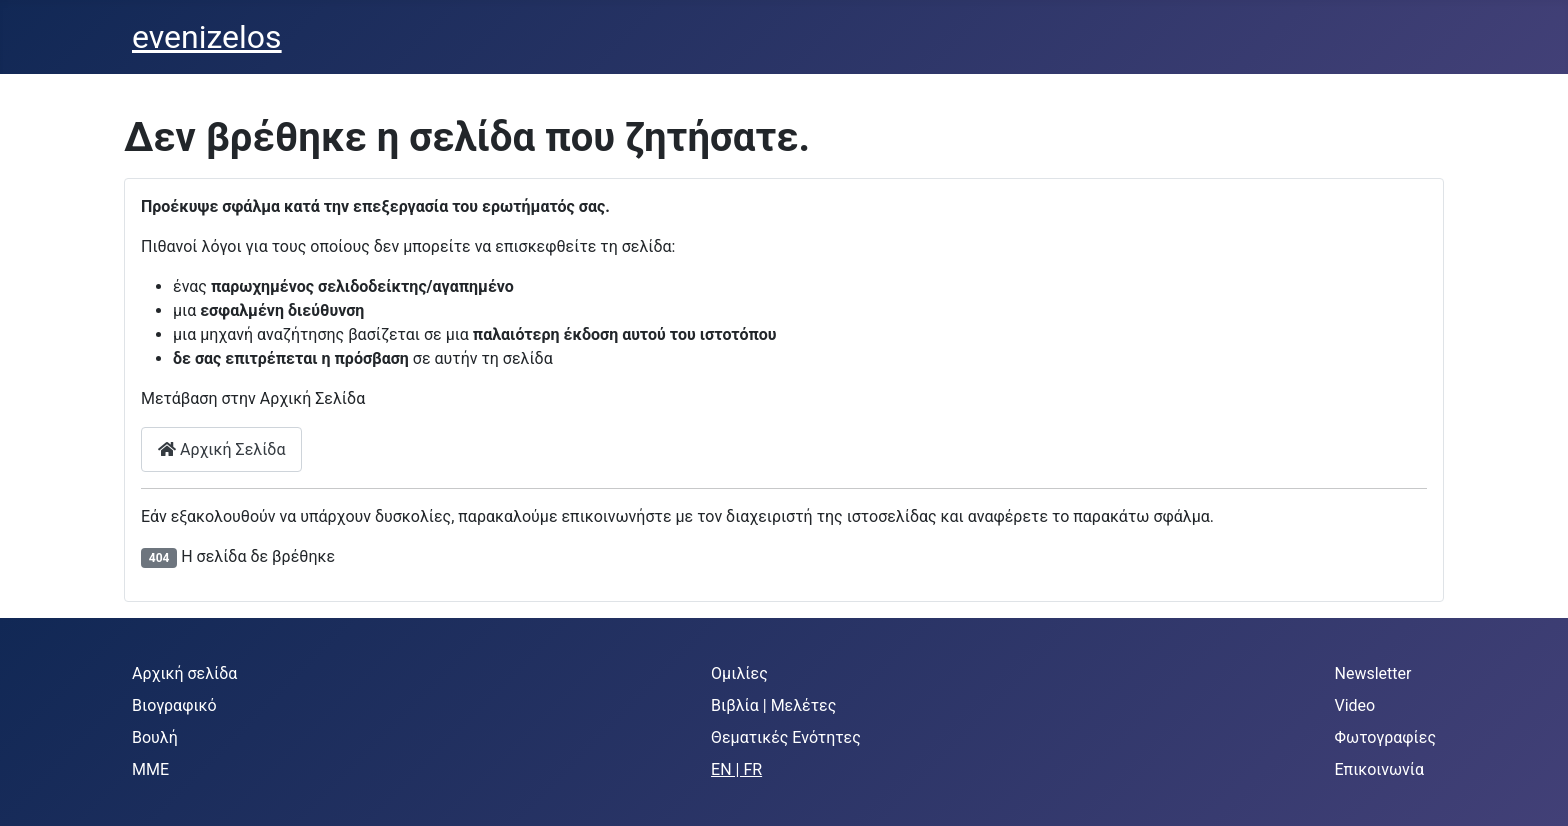 The height and width of the screenshot is (826, 1568). Describe the element at coordinates (1355, 705) in the screenshot. I see `Video` at that location.